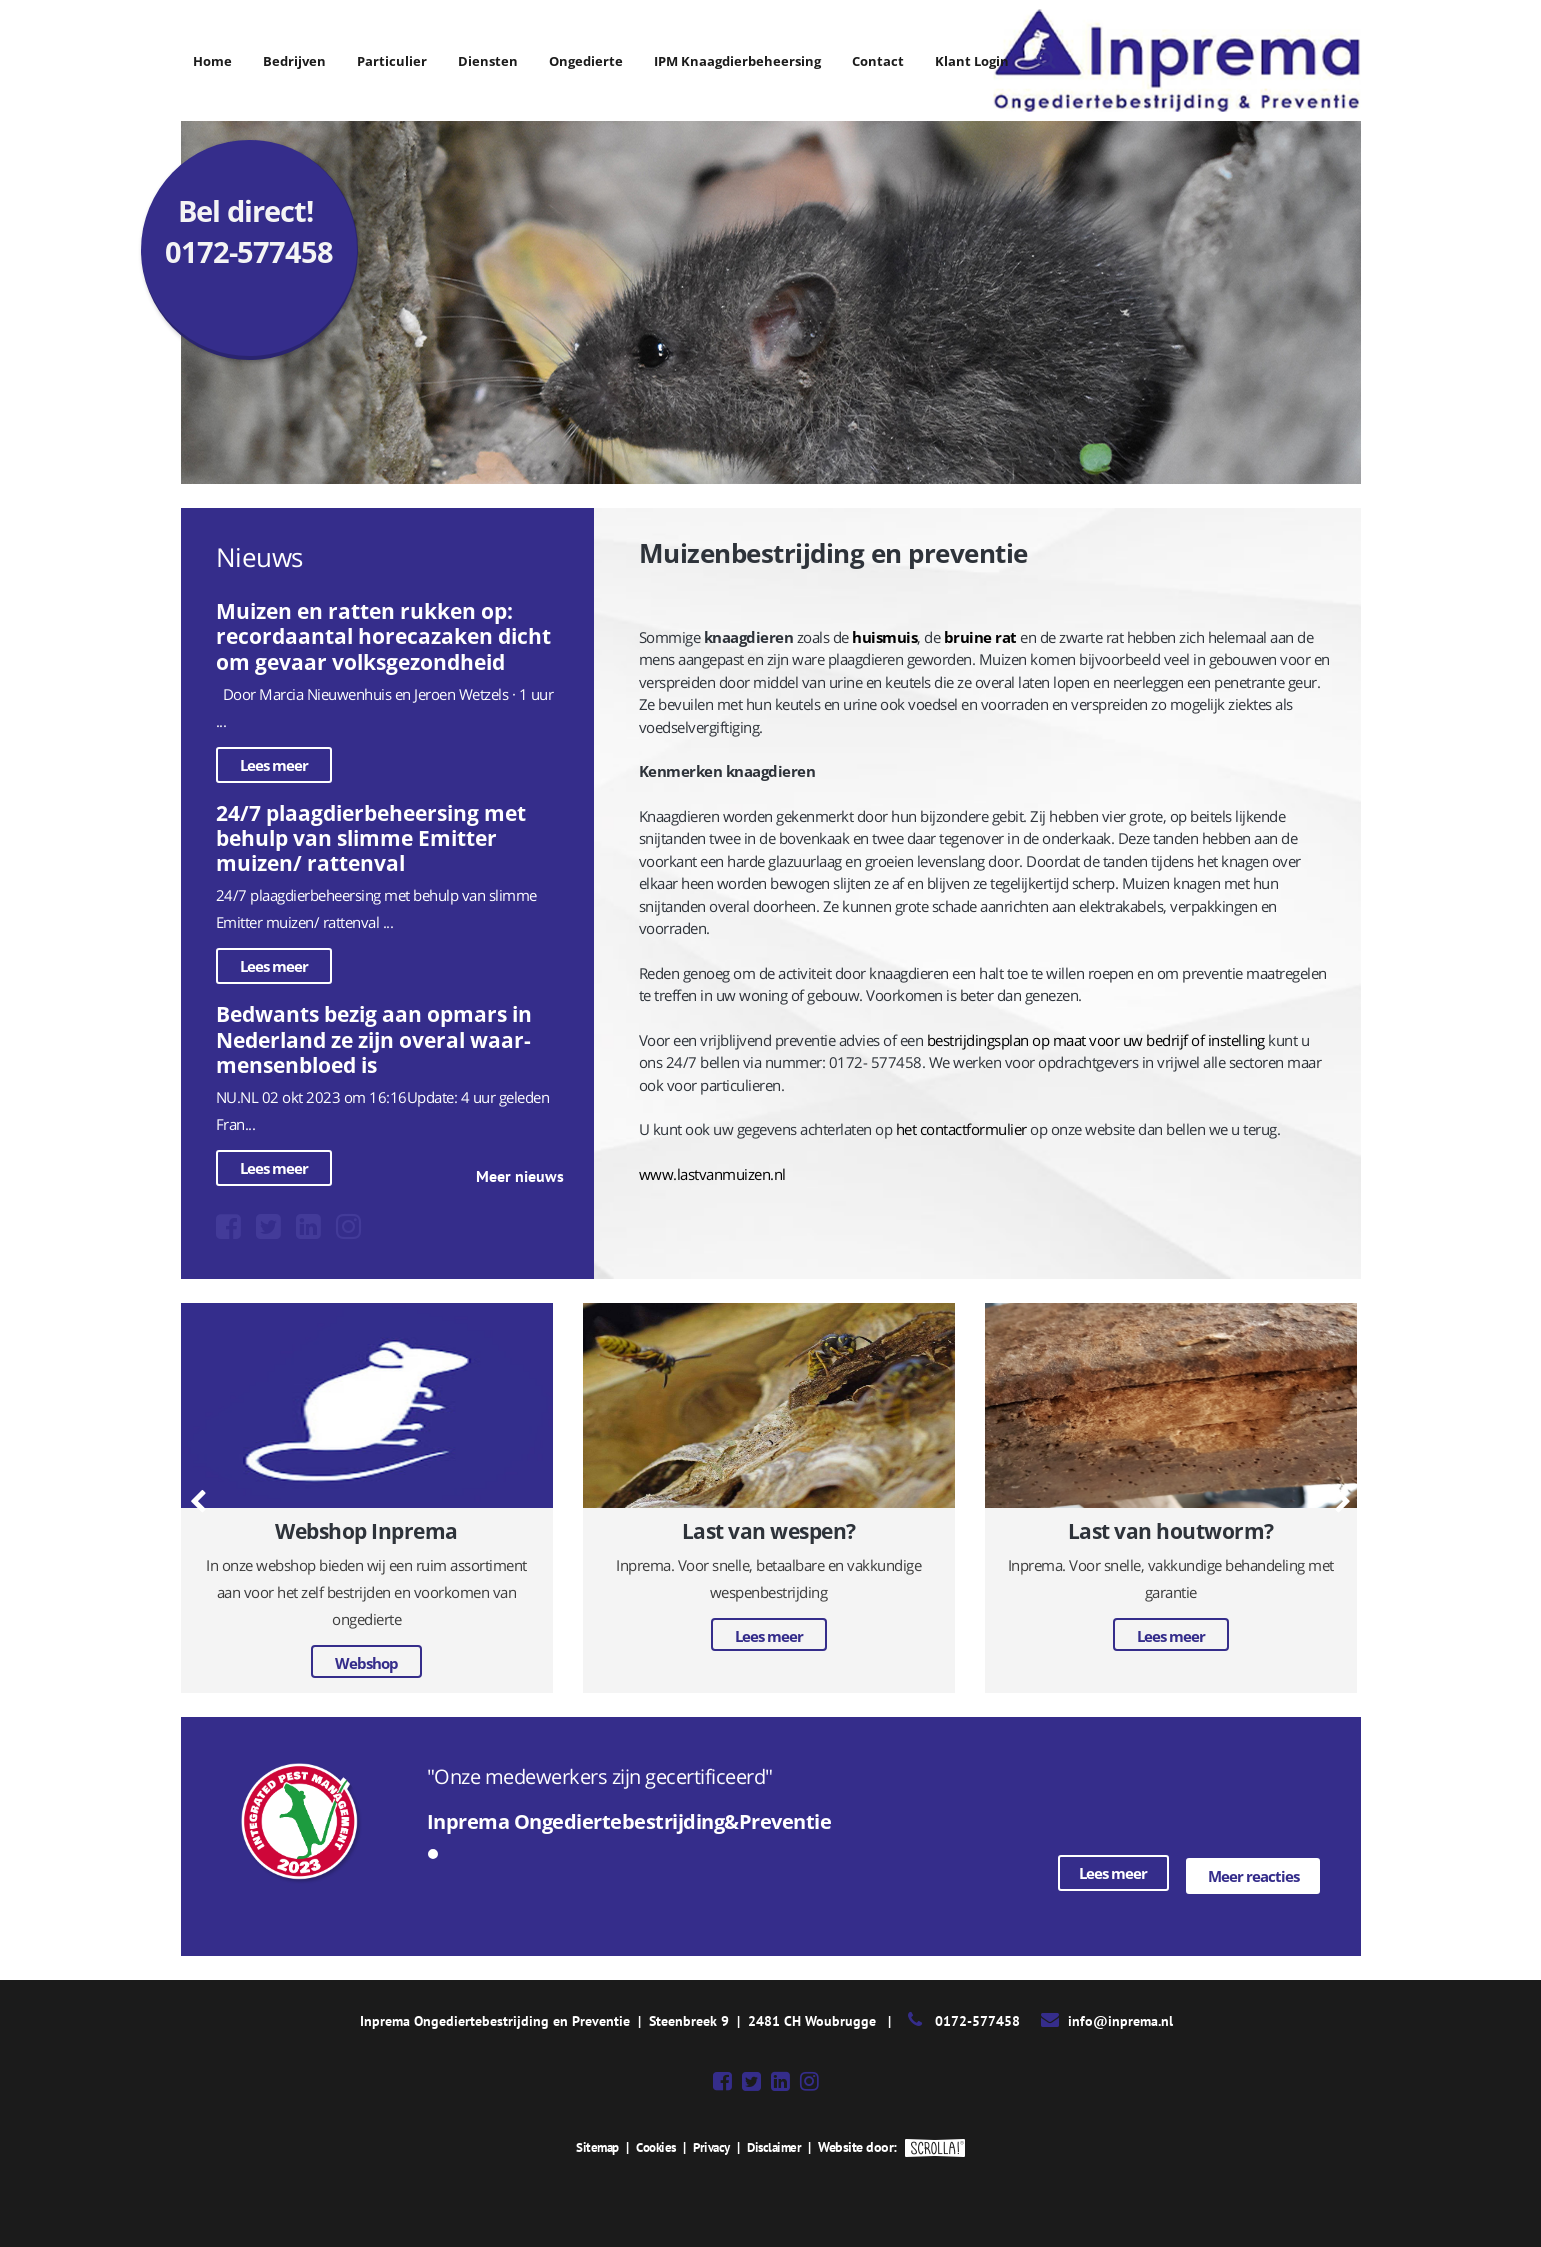  I want to click on Meer nieuws, so click(520, 1176).